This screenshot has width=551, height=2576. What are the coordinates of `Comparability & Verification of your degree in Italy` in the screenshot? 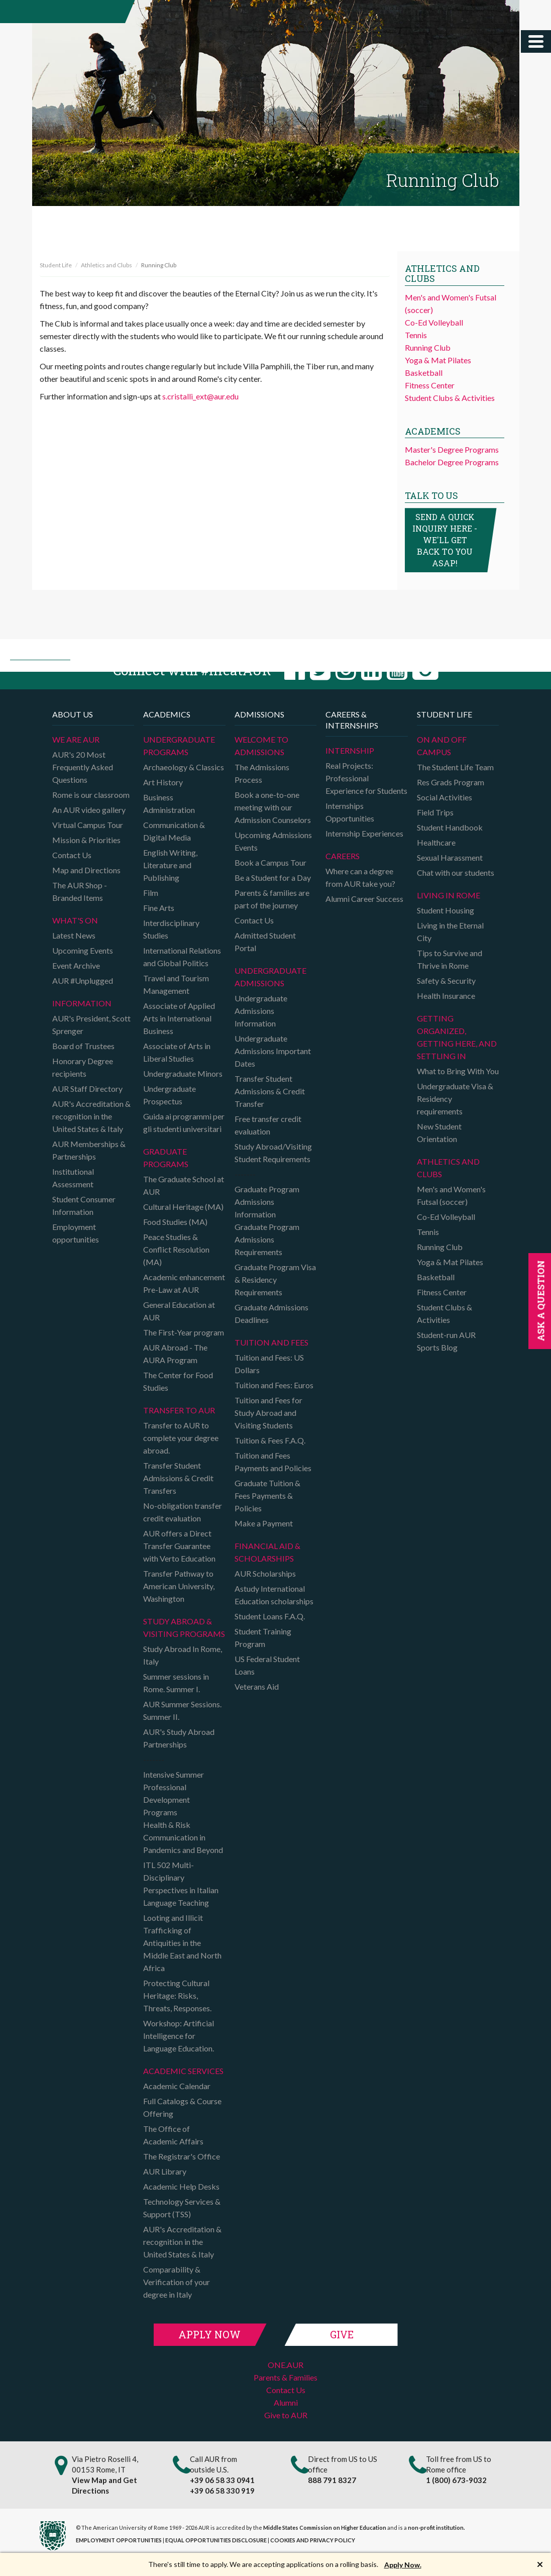 It's located at (176, 2281).